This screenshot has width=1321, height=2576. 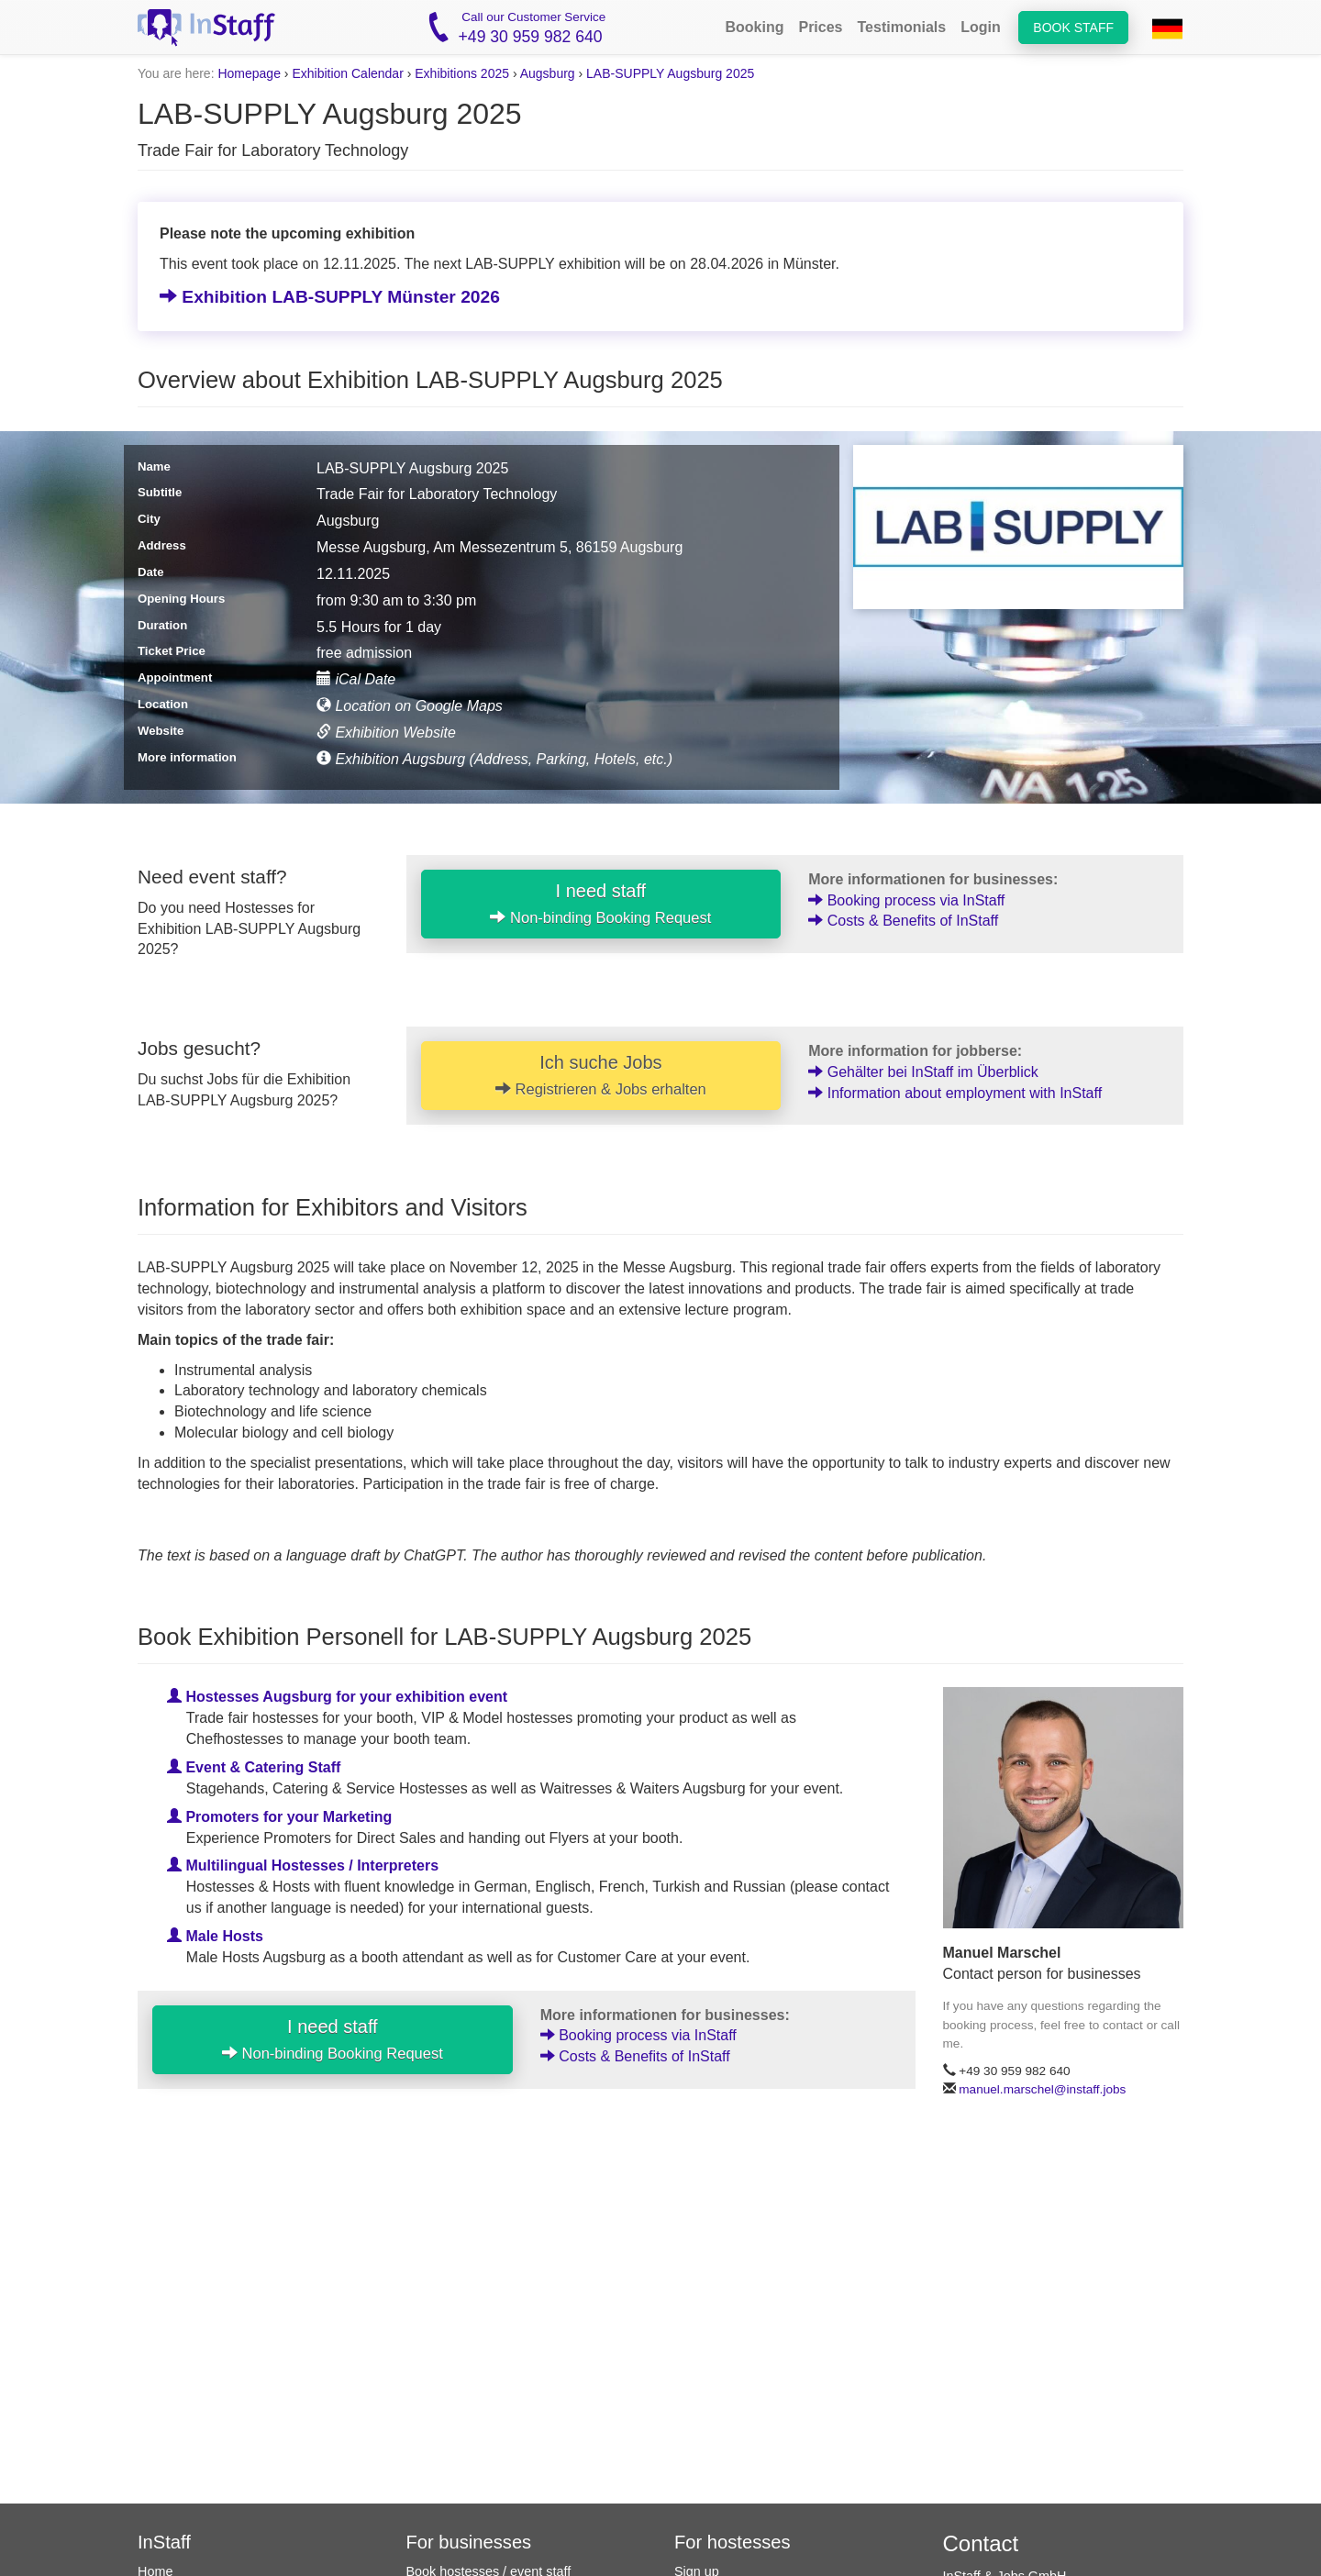 I want to click on Prices, so click(x=820, y=27).